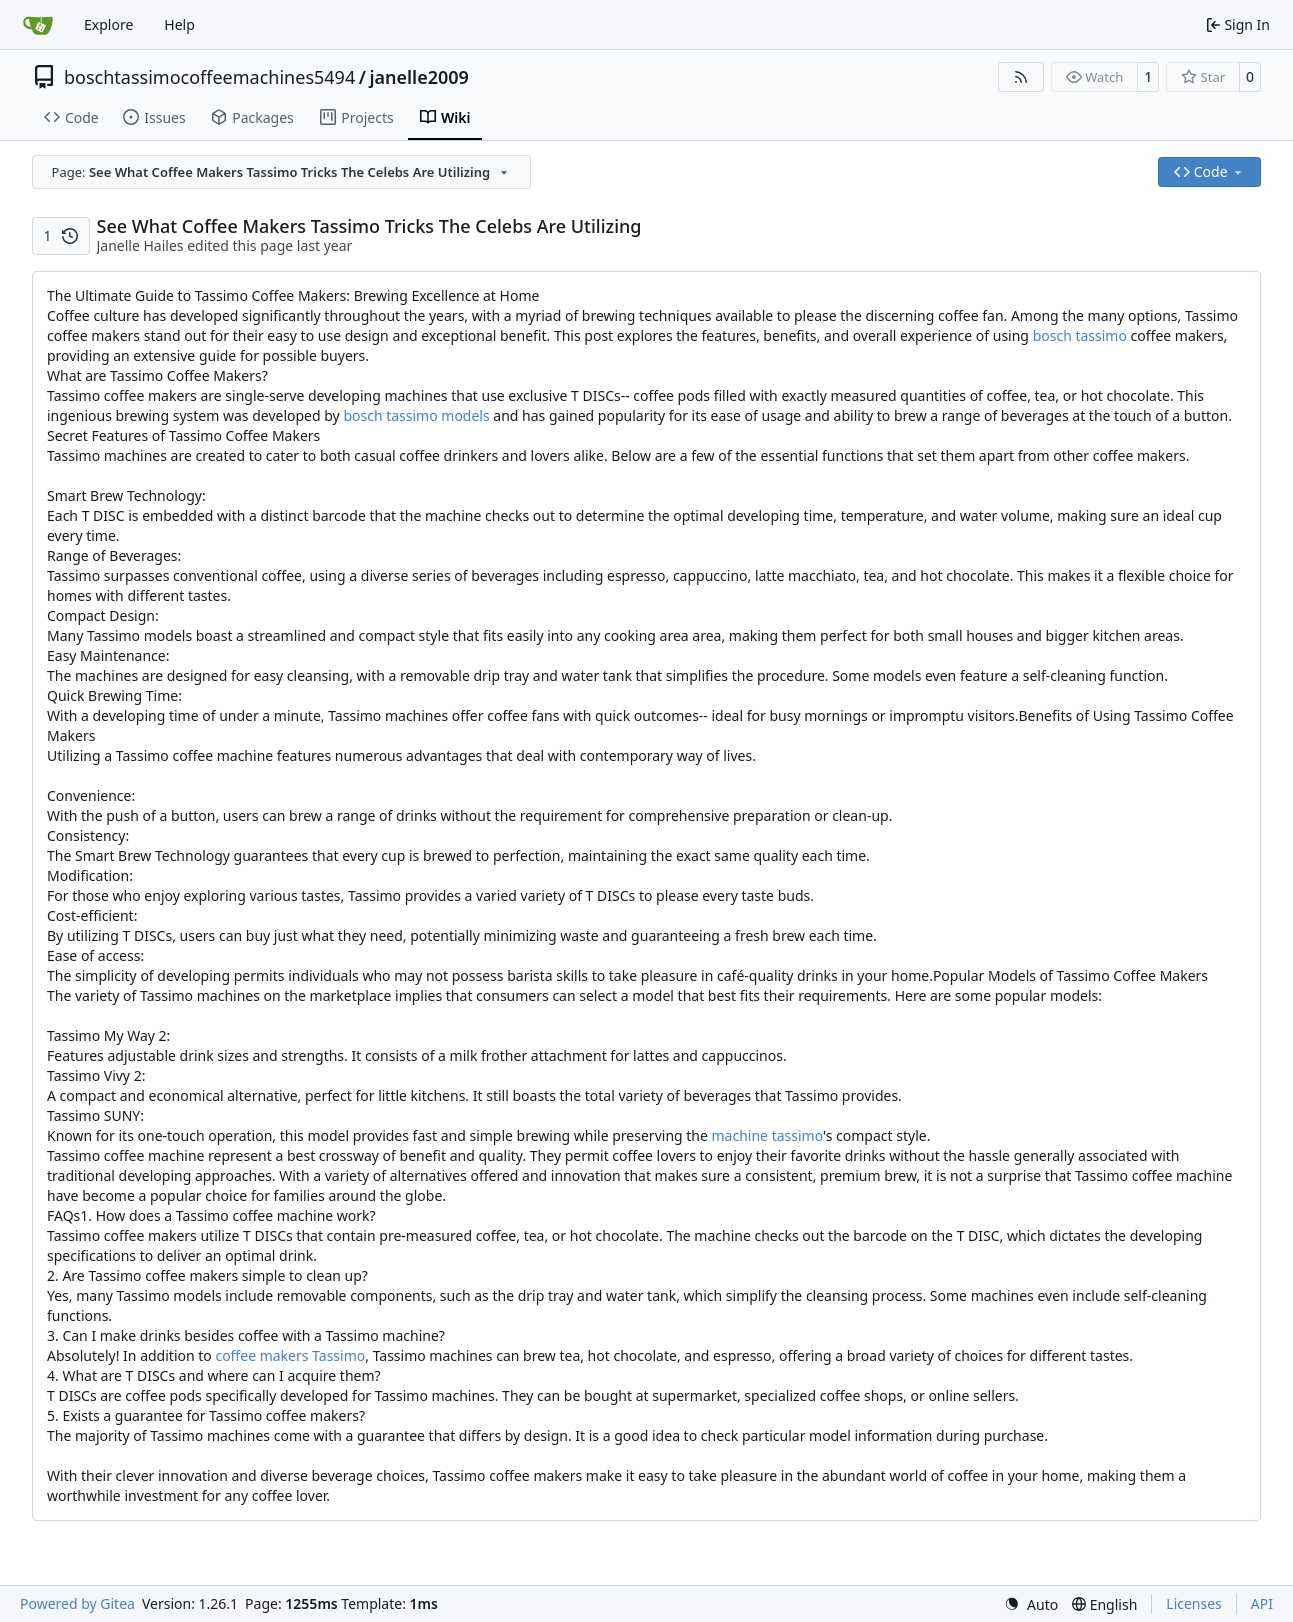  What do you see at coordinates (179, 24) in the screenshot?
I see `Help` at bounding box center [179, 24].